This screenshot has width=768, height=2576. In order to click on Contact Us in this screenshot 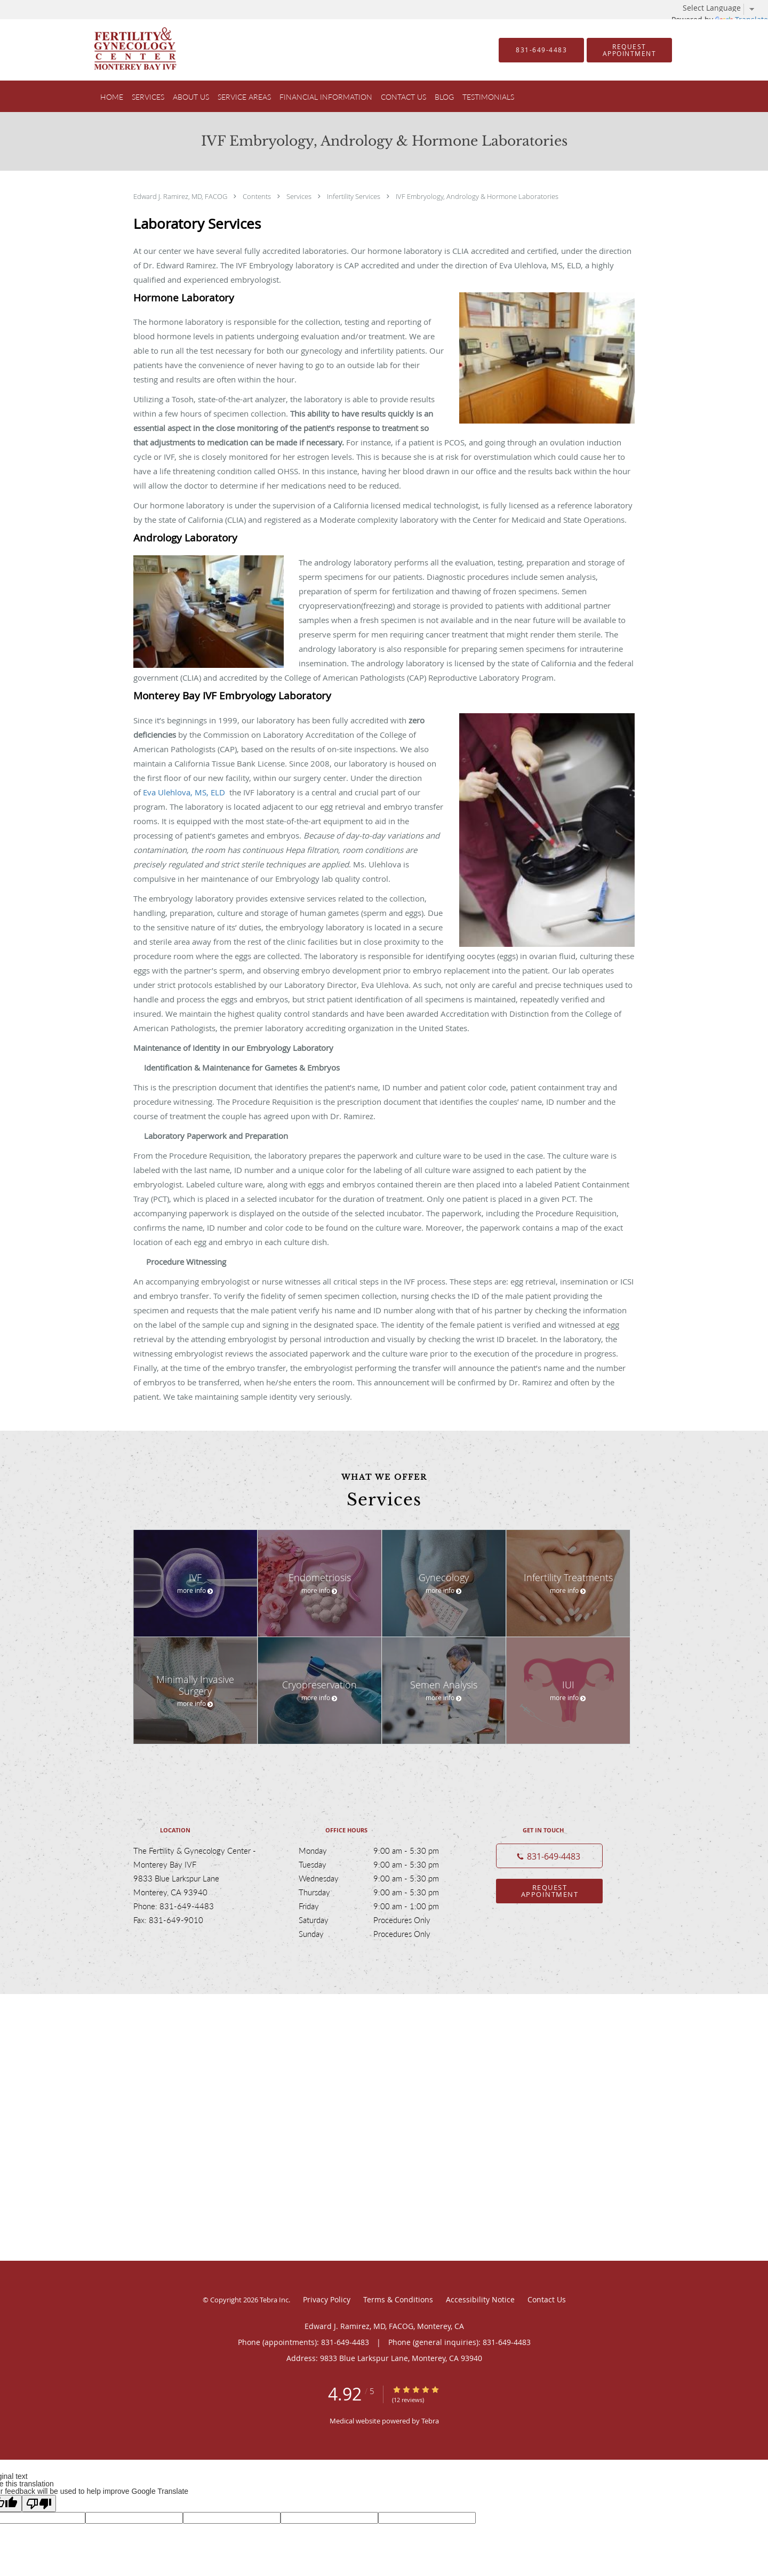, I will do `click(546, 2299)`.